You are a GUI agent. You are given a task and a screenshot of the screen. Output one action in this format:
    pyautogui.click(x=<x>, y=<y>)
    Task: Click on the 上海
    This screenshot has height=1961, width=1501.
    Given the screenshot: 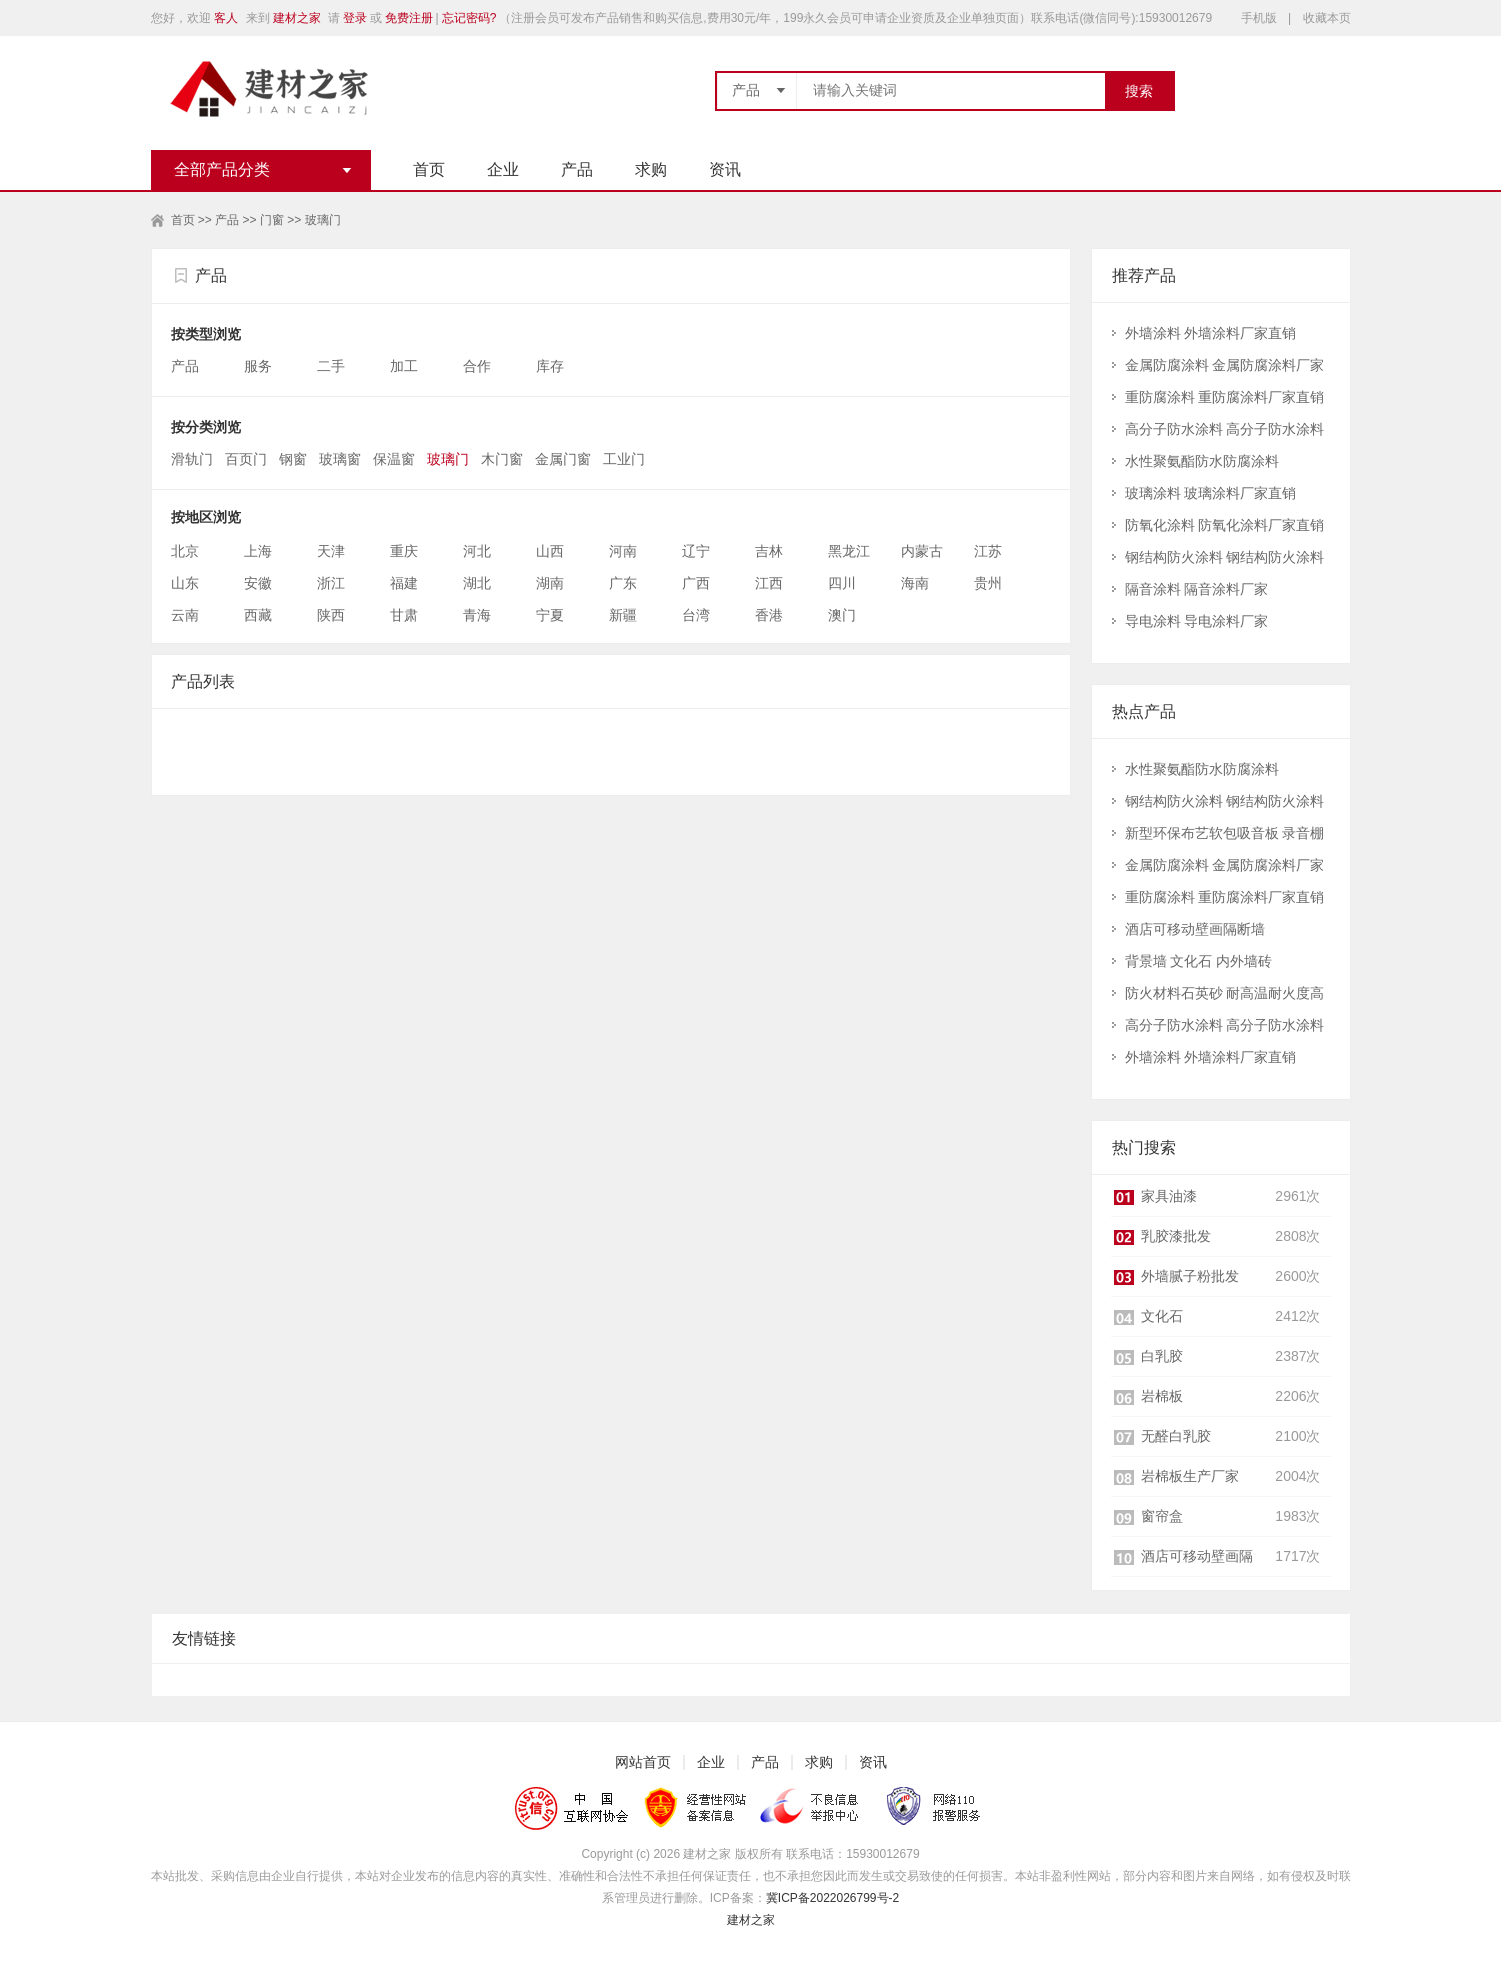 What is the action you would take?
    pyautogui.click(x=258, y=551)
    